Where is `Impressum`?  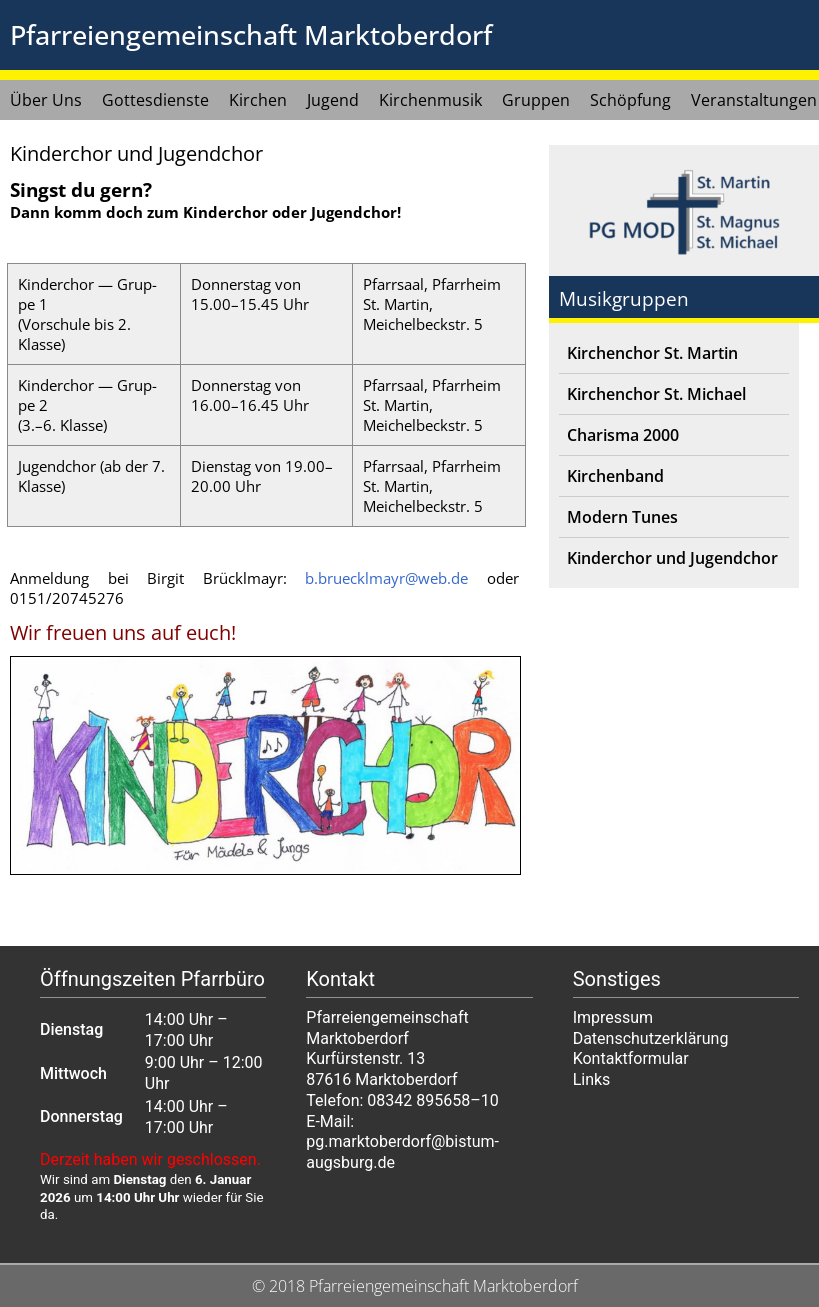 Impressum is located at coordinates (613, 1017).